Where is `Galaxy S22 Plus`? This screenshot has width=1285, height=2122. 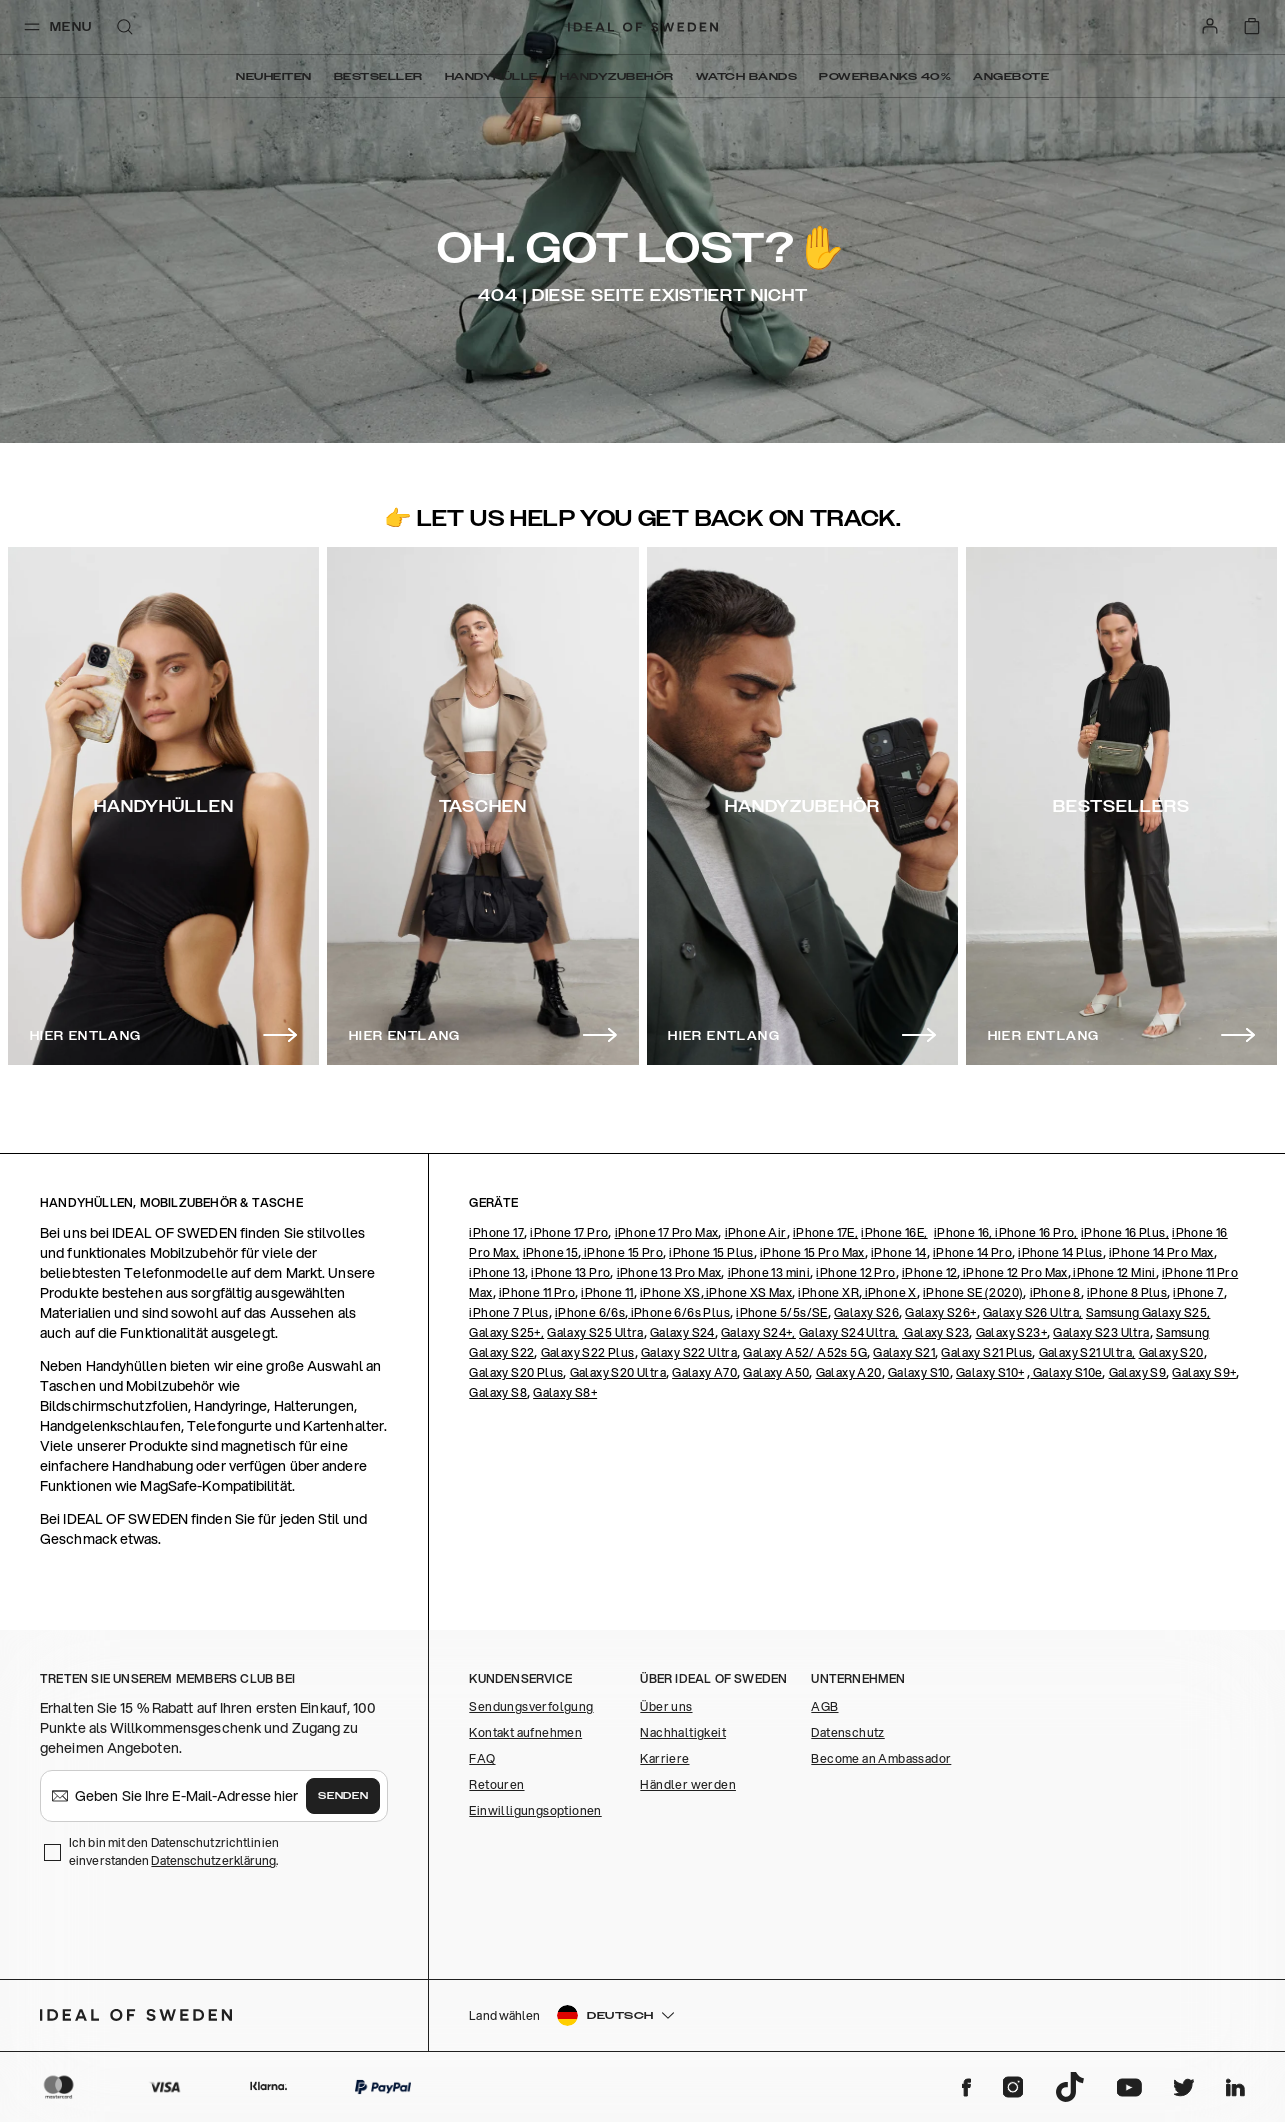 Galaxy S22 Plus is located at coordinates (588, 1352).